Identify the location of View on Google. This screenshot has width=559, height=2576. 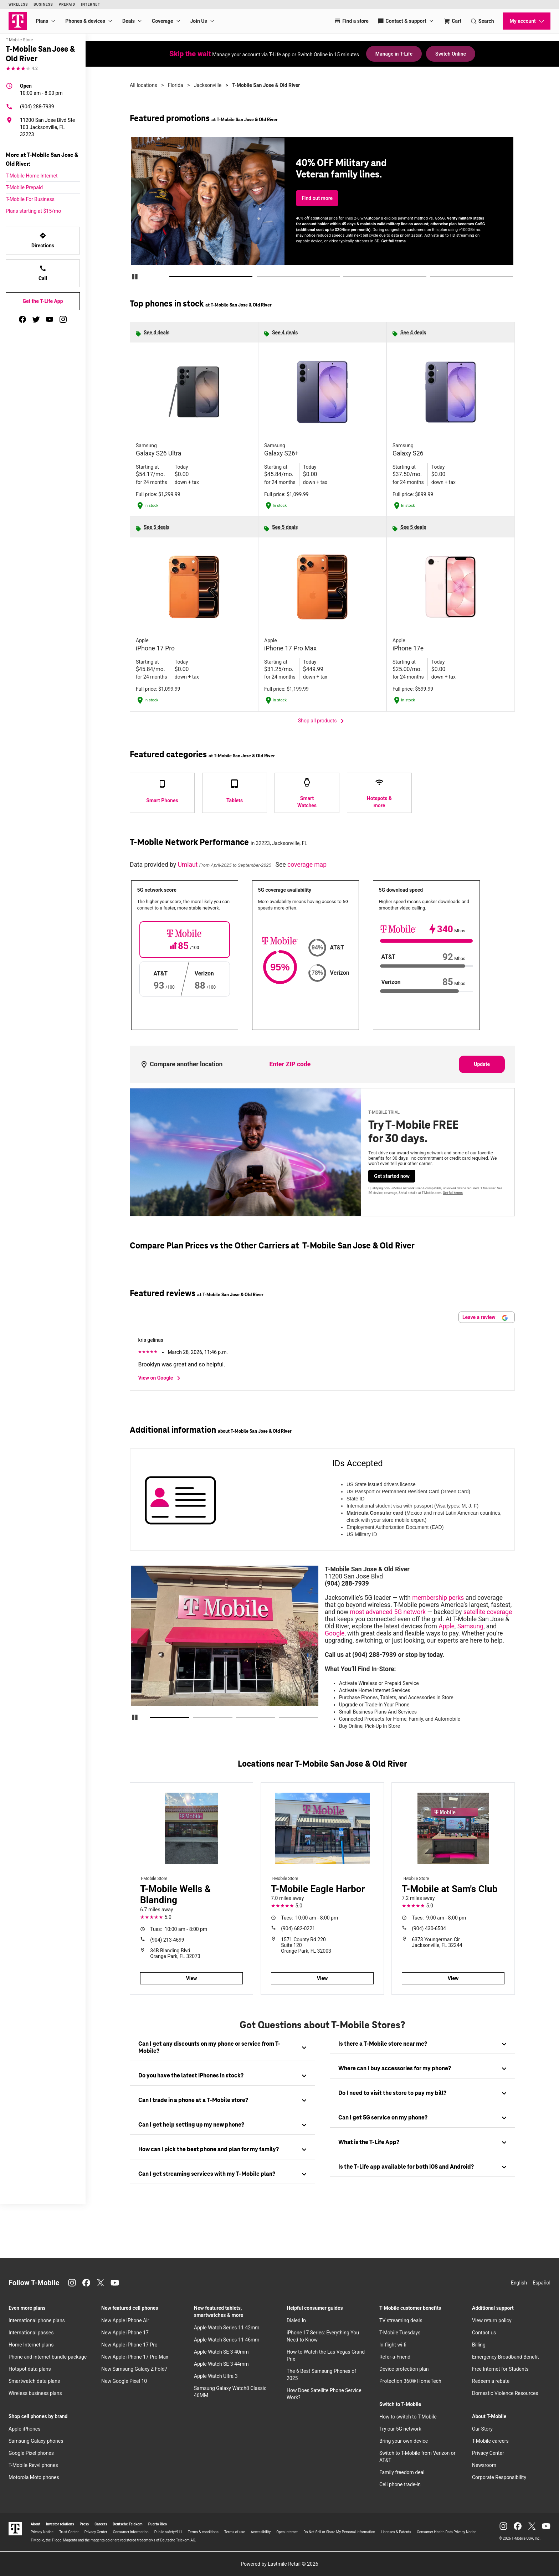
(160, 1378).